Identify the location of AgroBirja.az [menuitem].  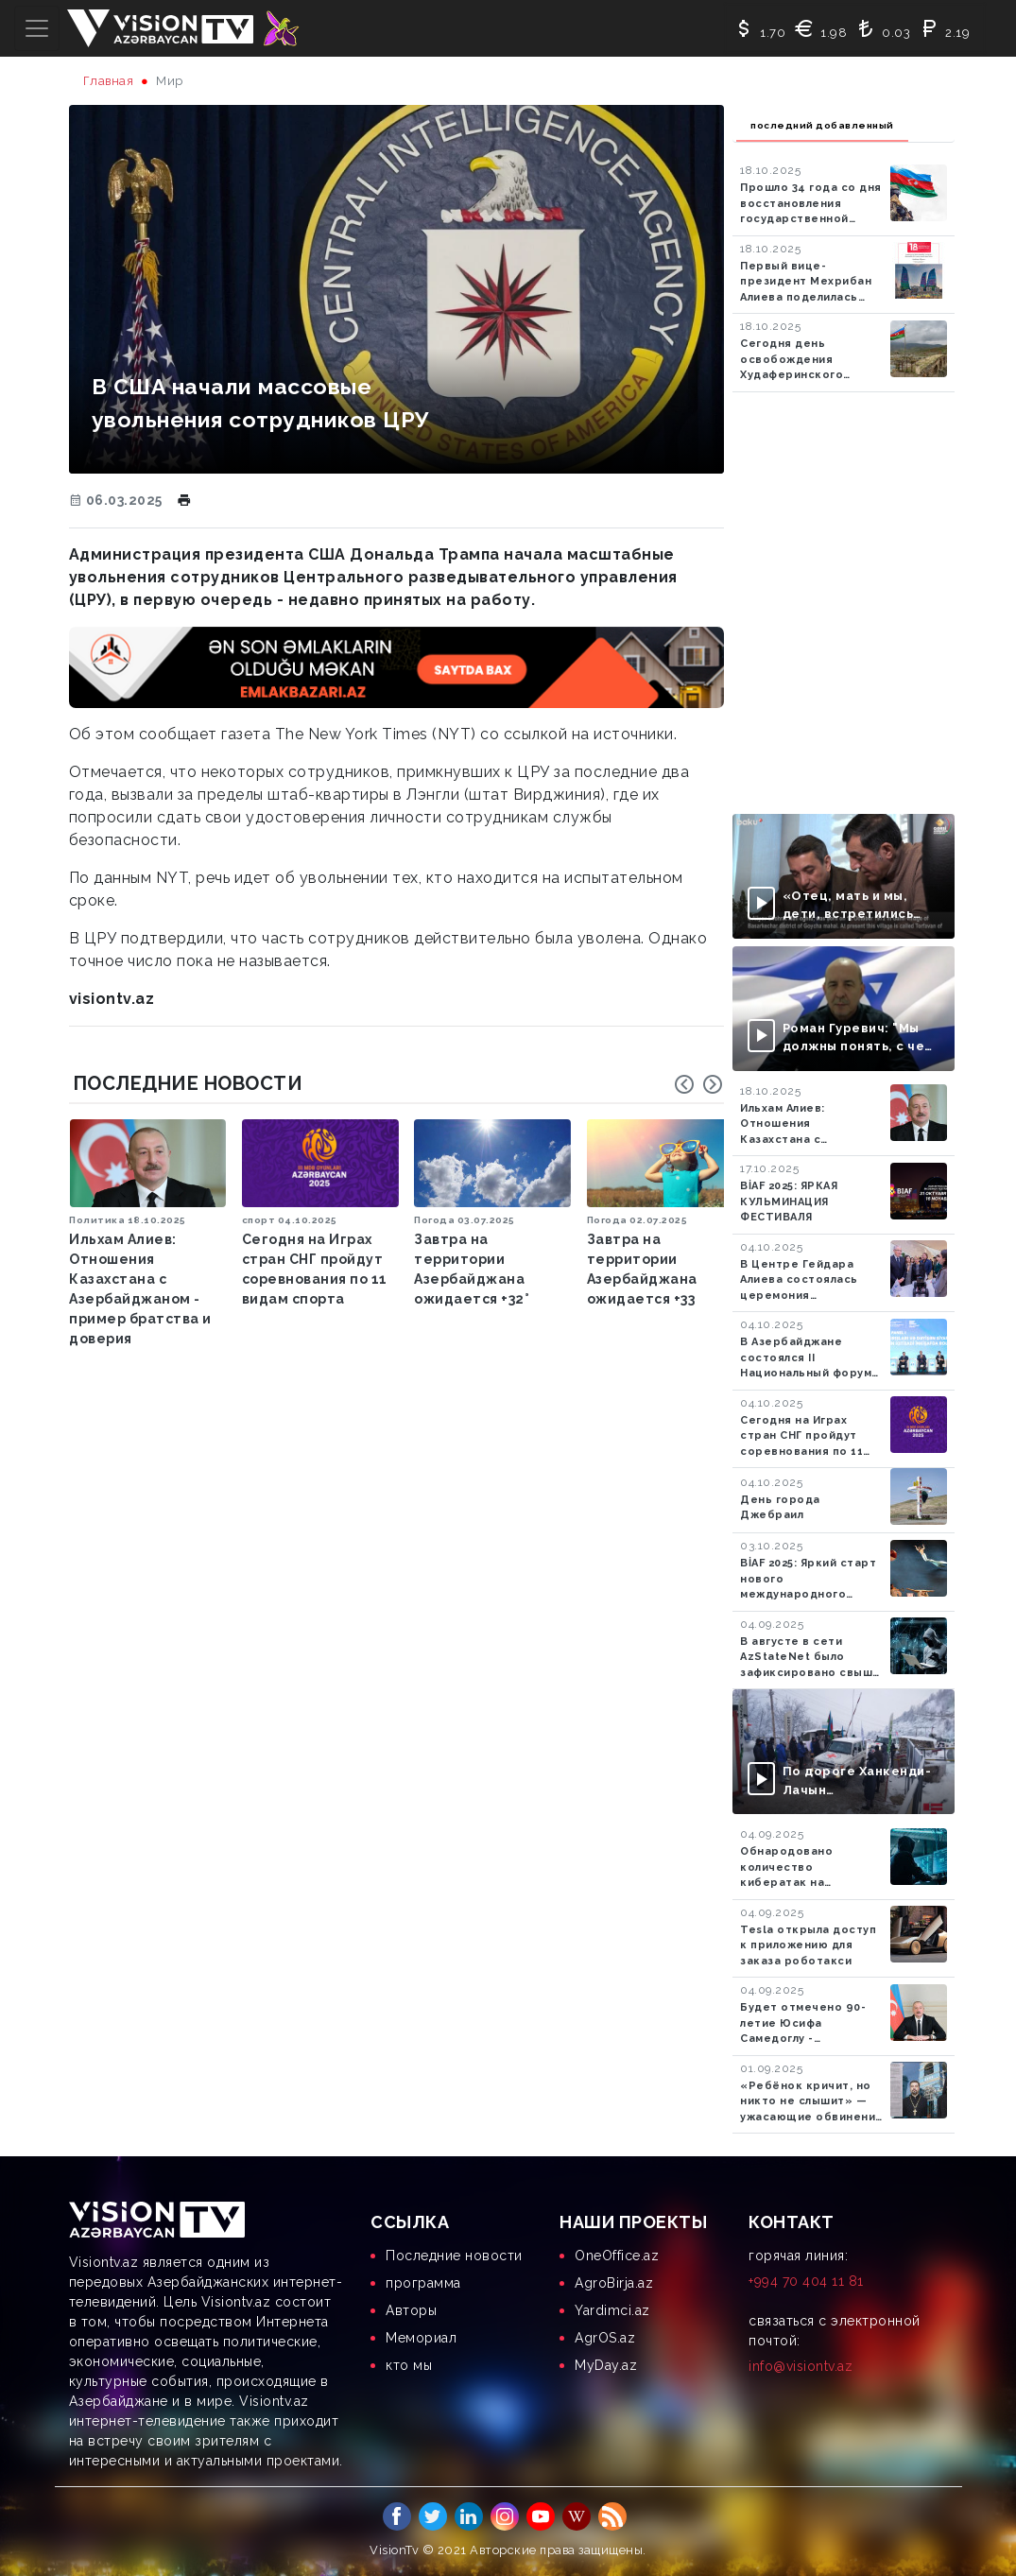
(614, 2283).